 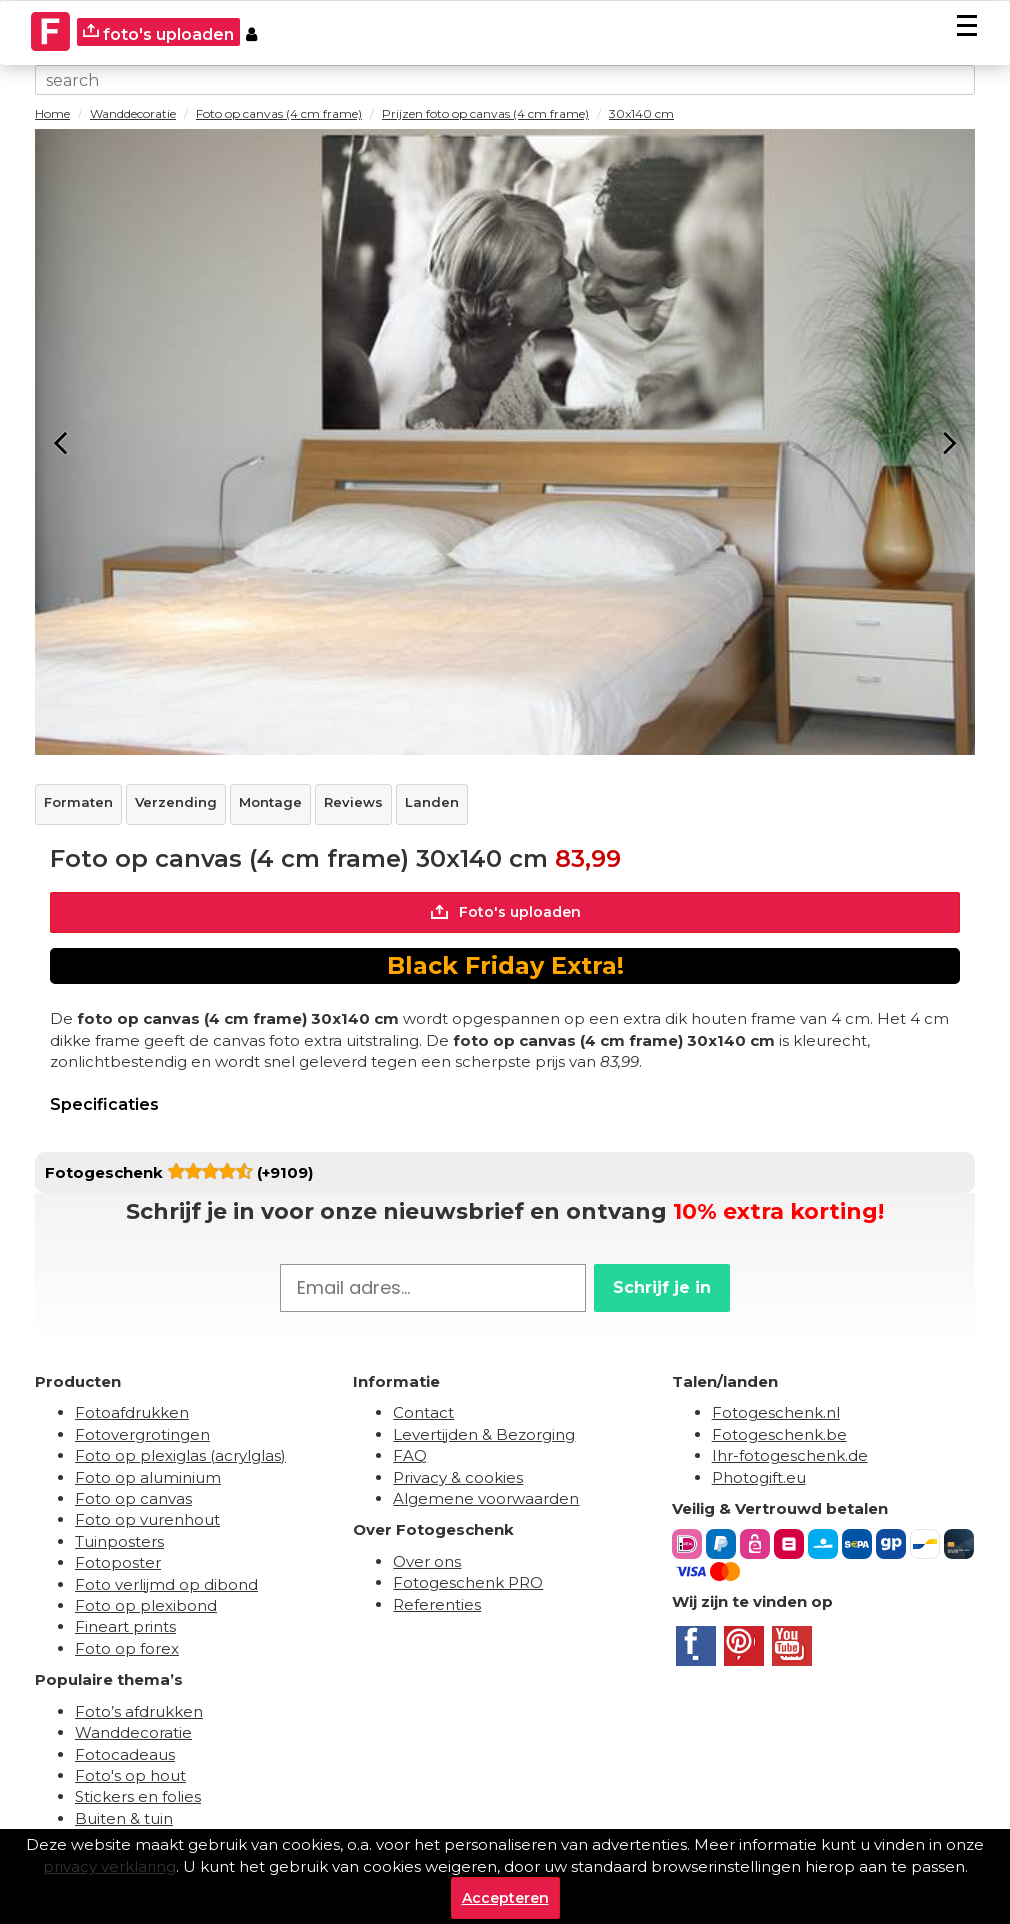 What do you see at coordinates (353, 802) in the screenshot?
I see `Reviews` at bounding box center [353, 802].